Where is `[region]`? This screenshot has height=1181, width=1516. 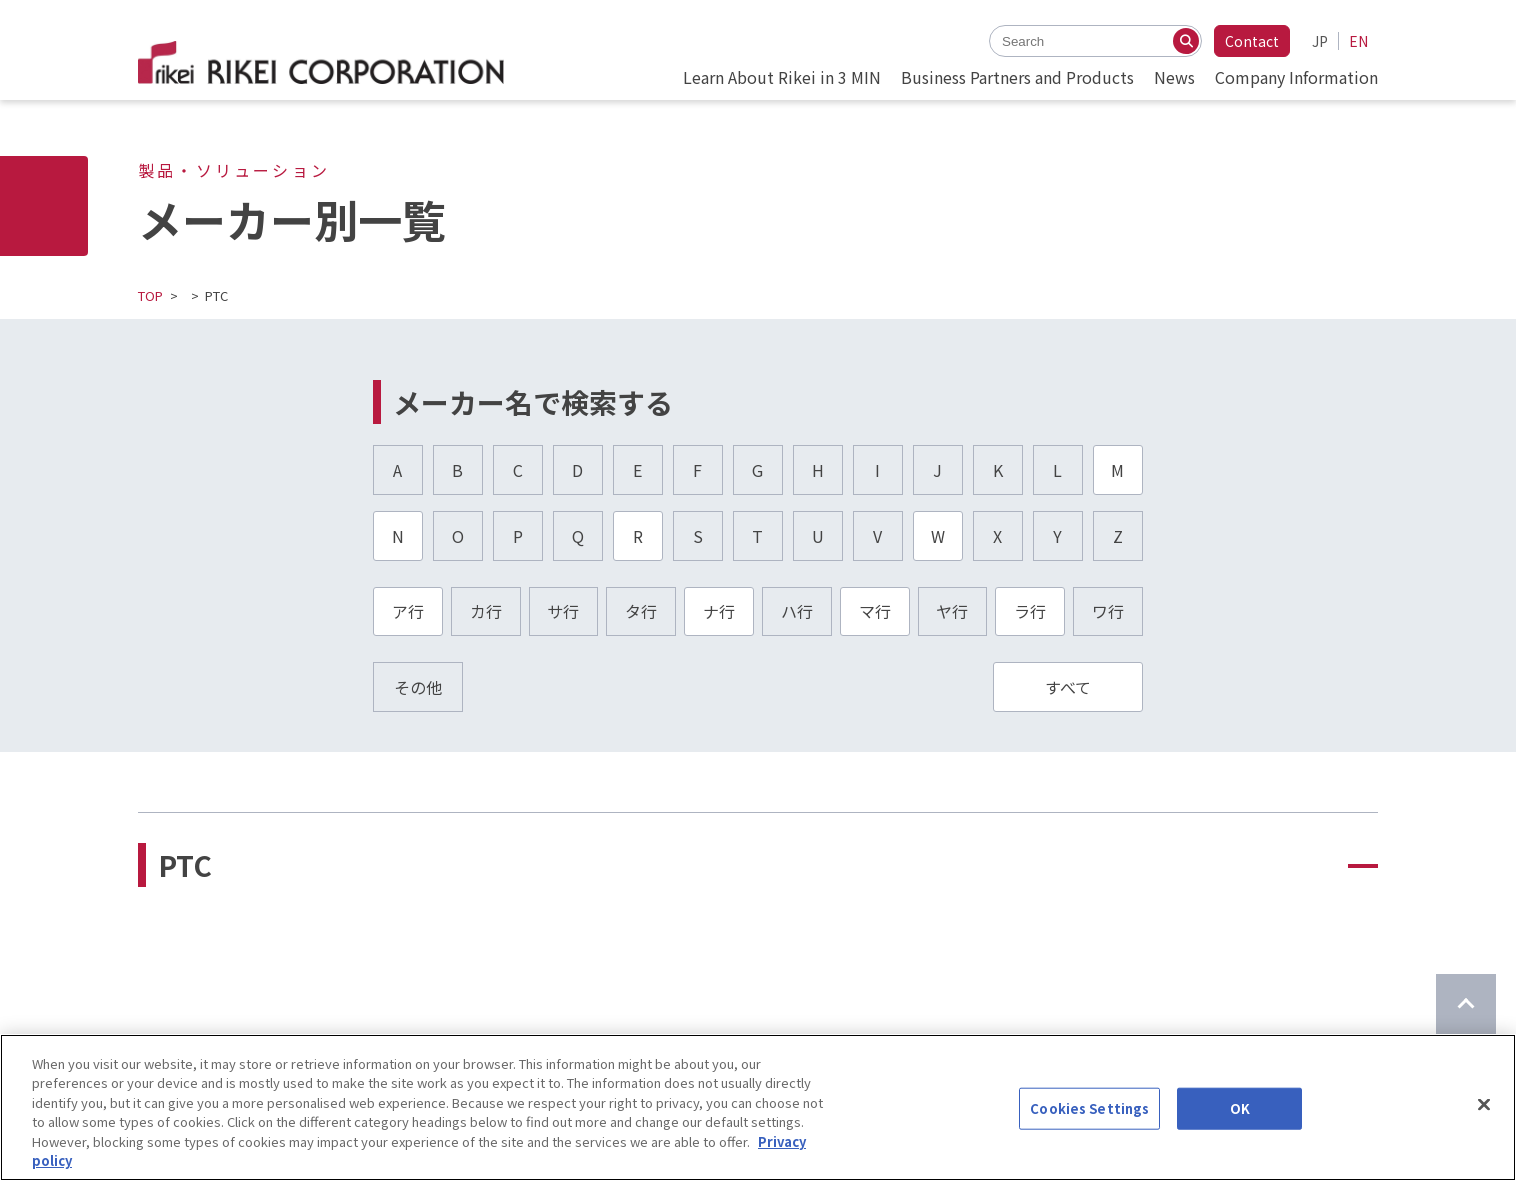 [region] is located at coordinates (758, 1107).